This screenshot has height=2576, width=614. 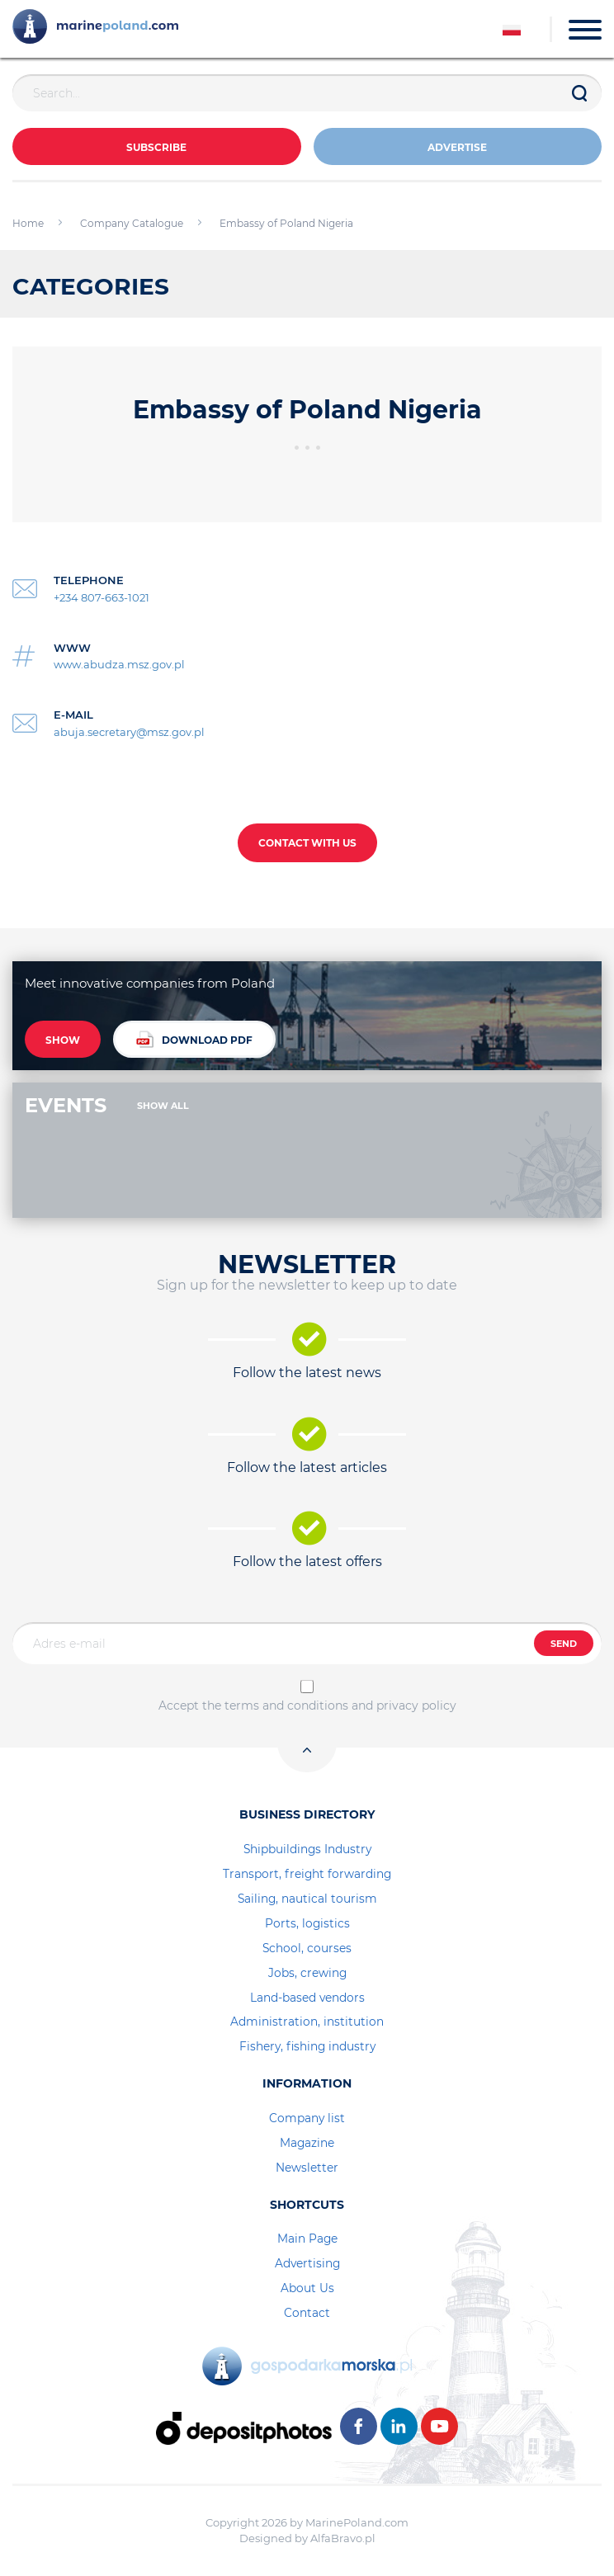 What do you see at coordinates (307, 2118) in the screenshot?
I see `Company list` at bounding box center [307, 2118].